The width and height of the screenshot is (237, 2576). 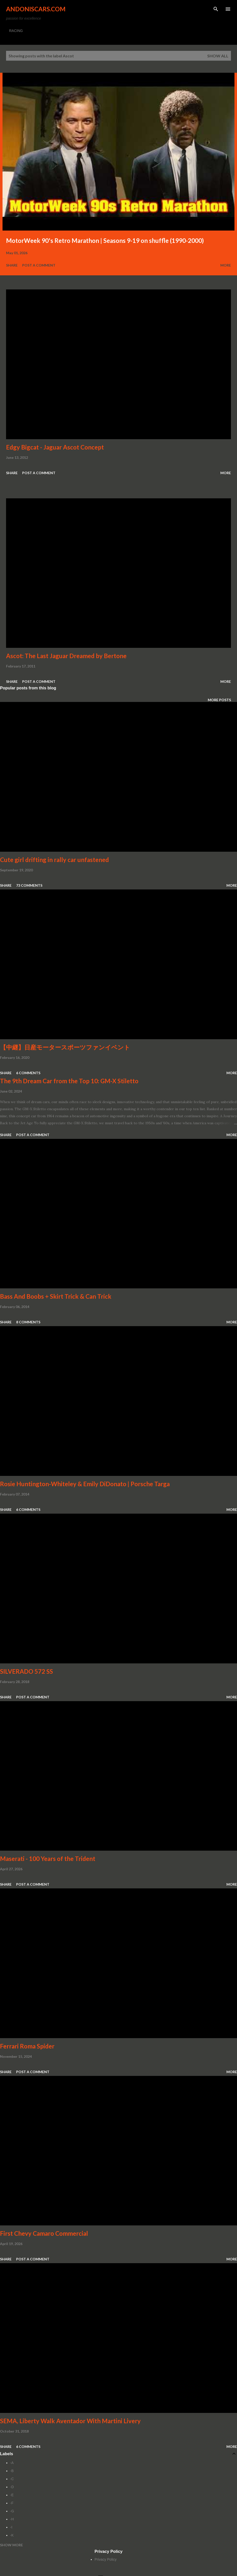 What do you see at coordinates (26, 1671) in the screenshot?
I see `SILVERADO 572 SS` at bounding box center [26, 1671].